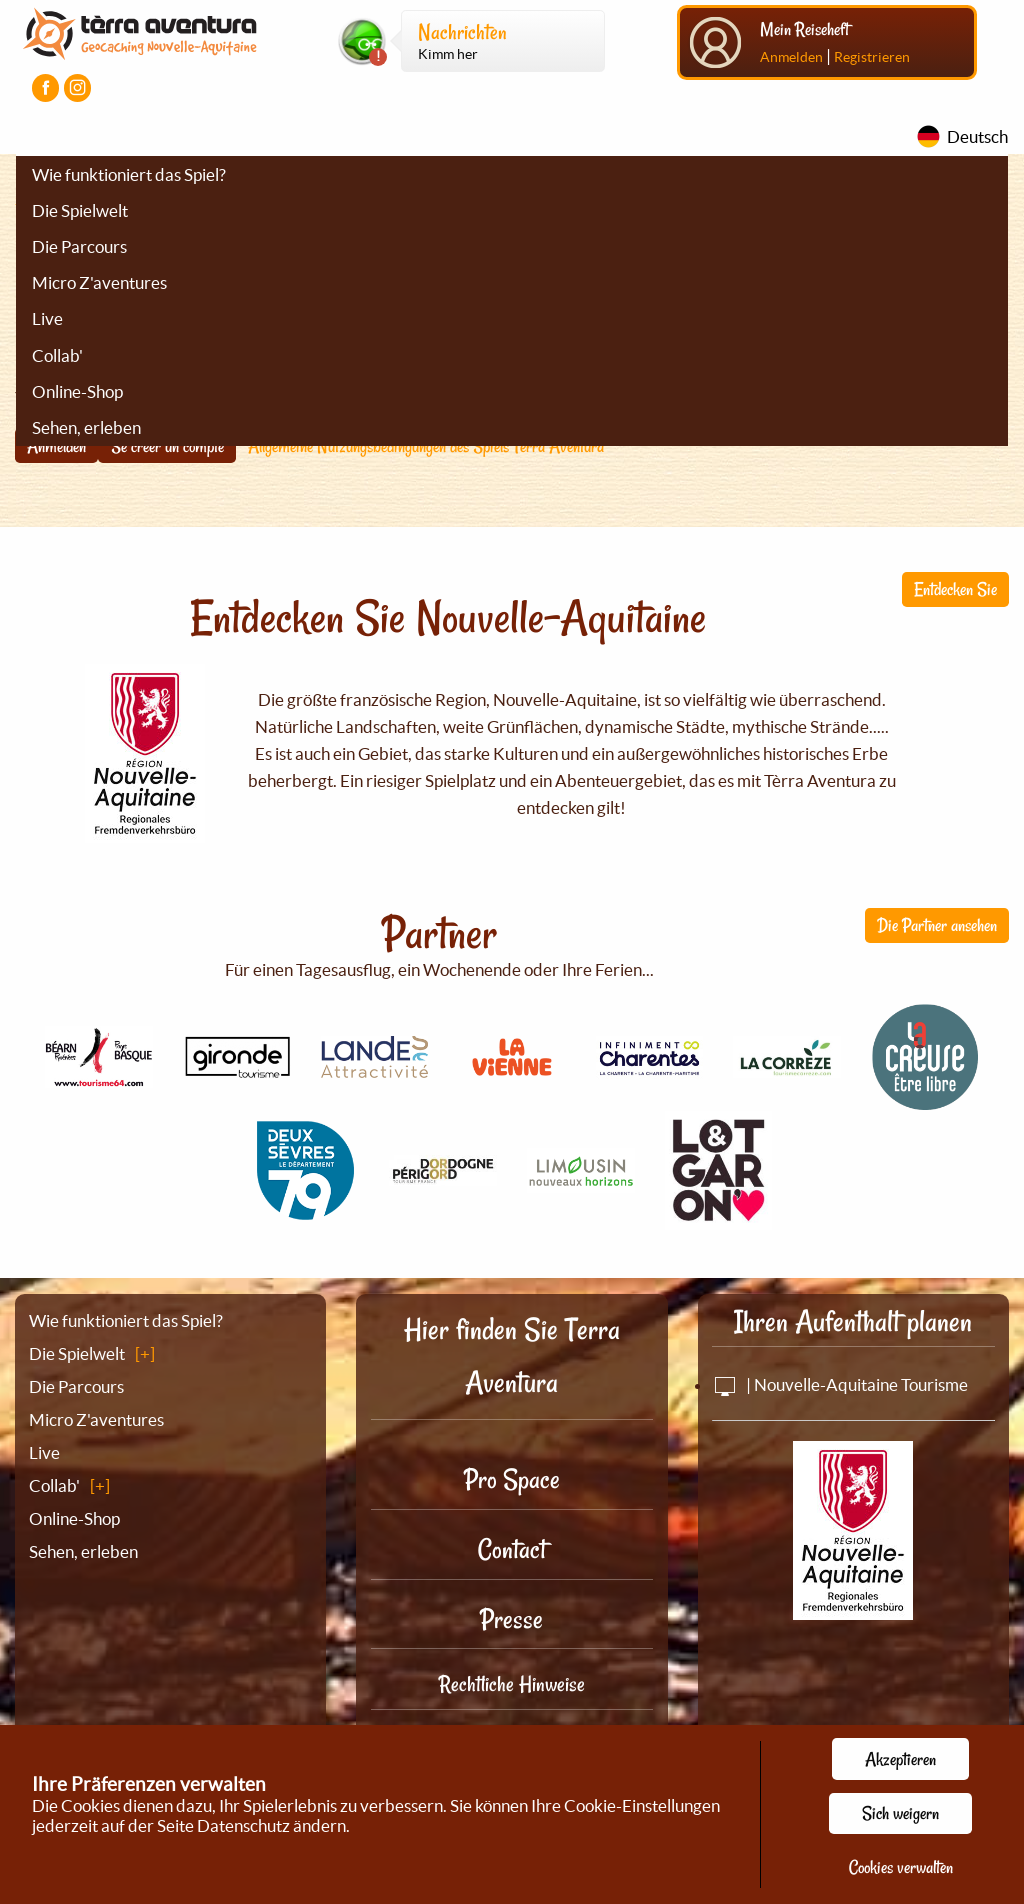 This screenshot has width=1024, height=1904. I want to click on Die Spielwelt, so click(80, 210).